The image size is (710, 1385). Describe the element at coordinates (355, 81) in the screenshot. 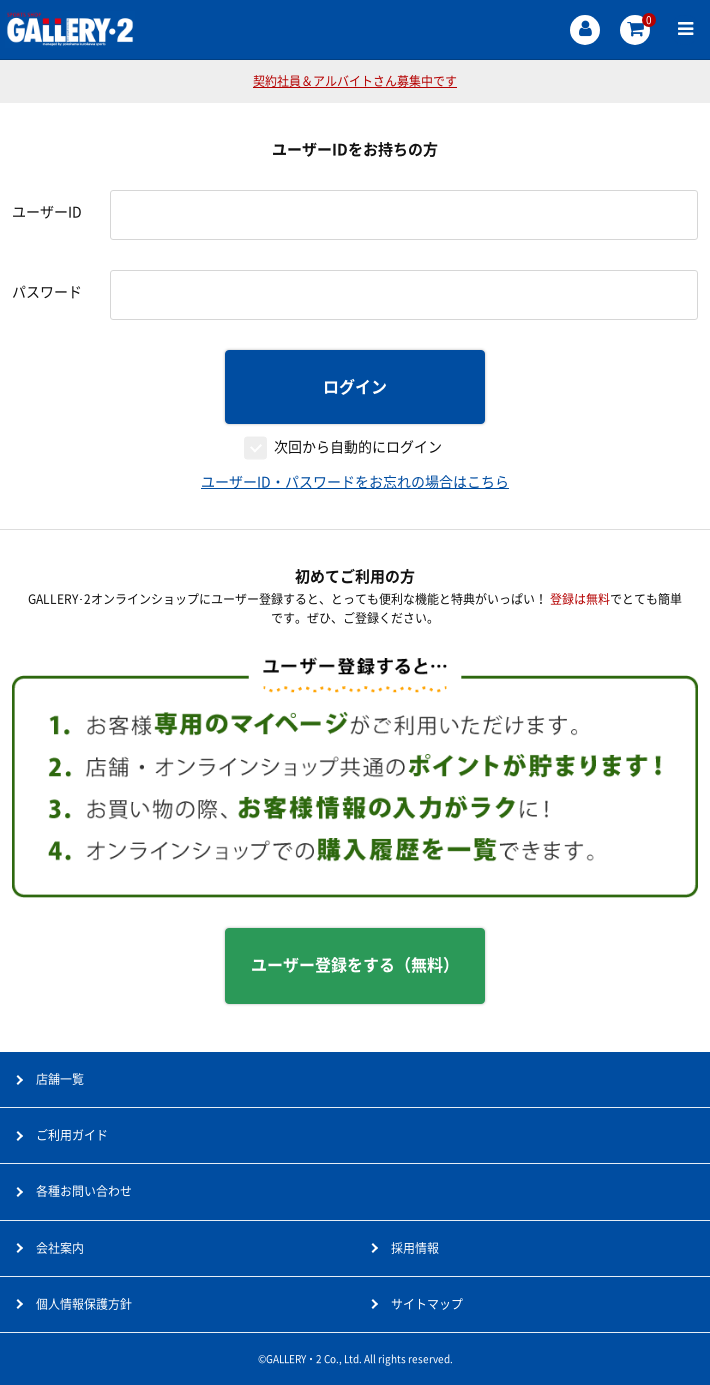

I see `契約社員＆アルバイトさん募集中です` at that location.